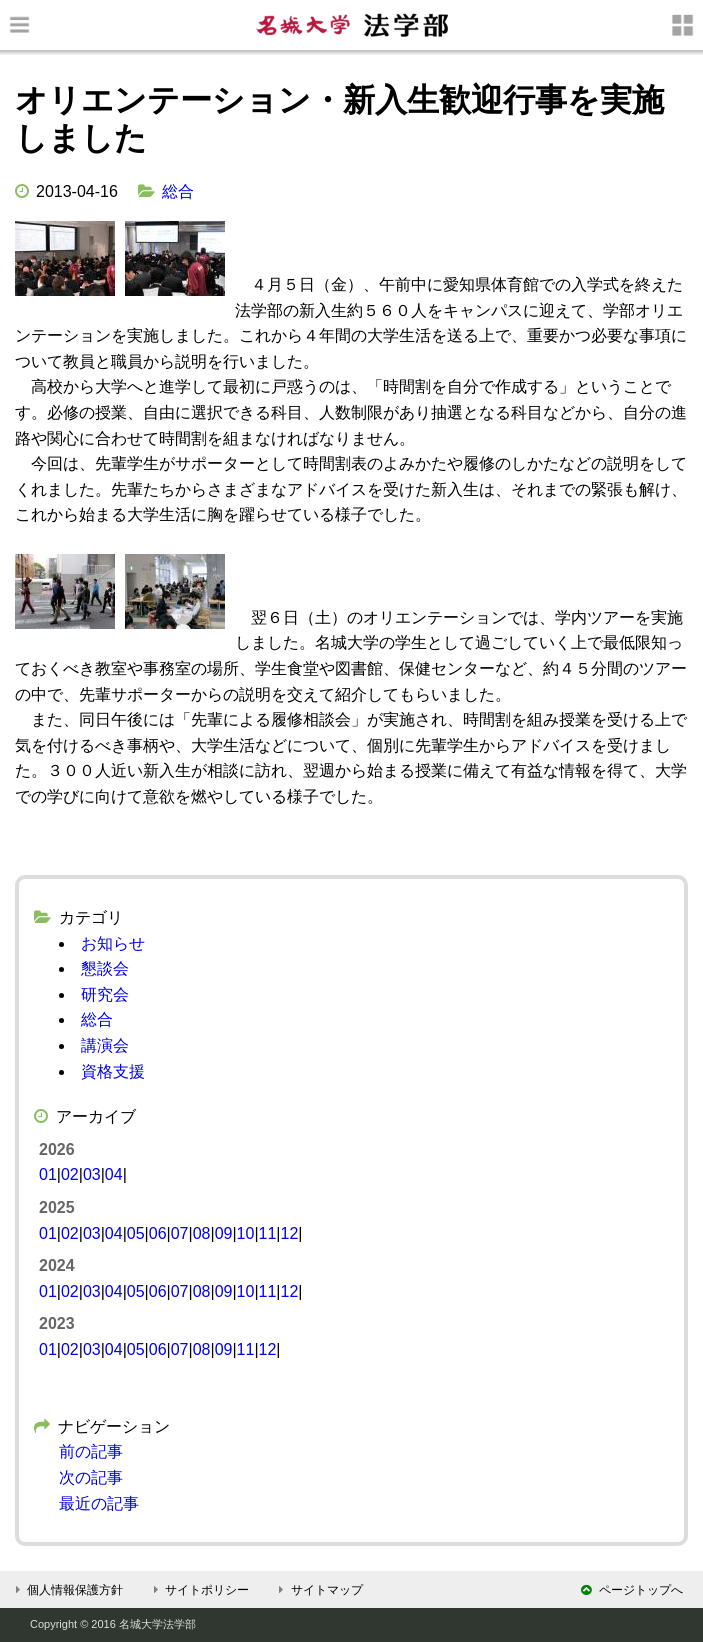  Describe the element at coordinates (105, 1045) in the screenshot. I see `講演会` at that location.